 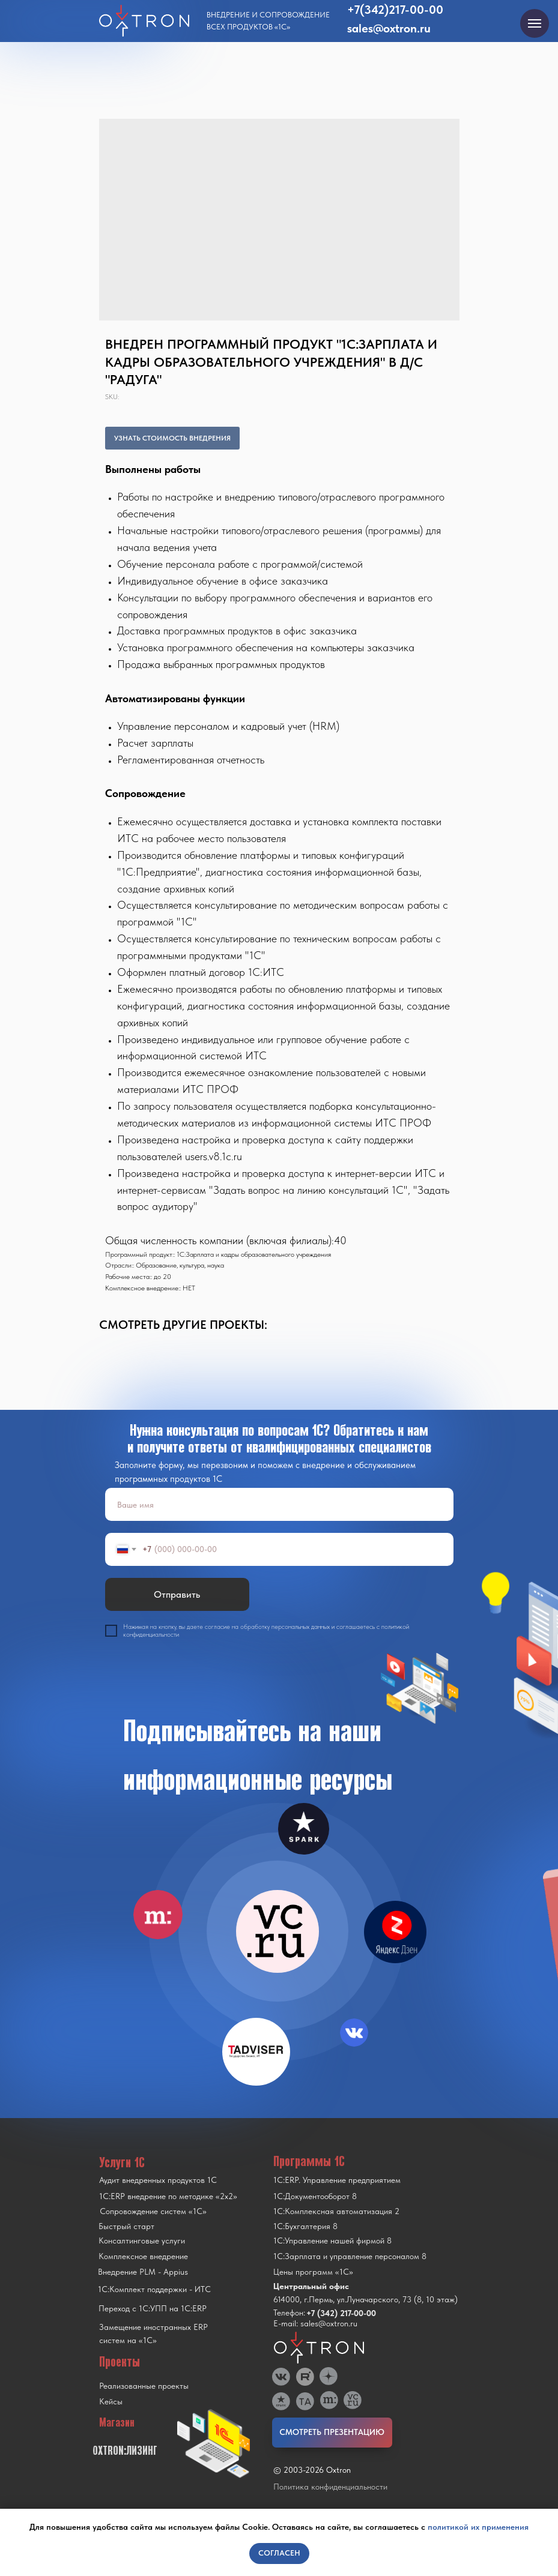 I want to click on 1С:Бухгалтерия 8, so click(x=305, y=2226).